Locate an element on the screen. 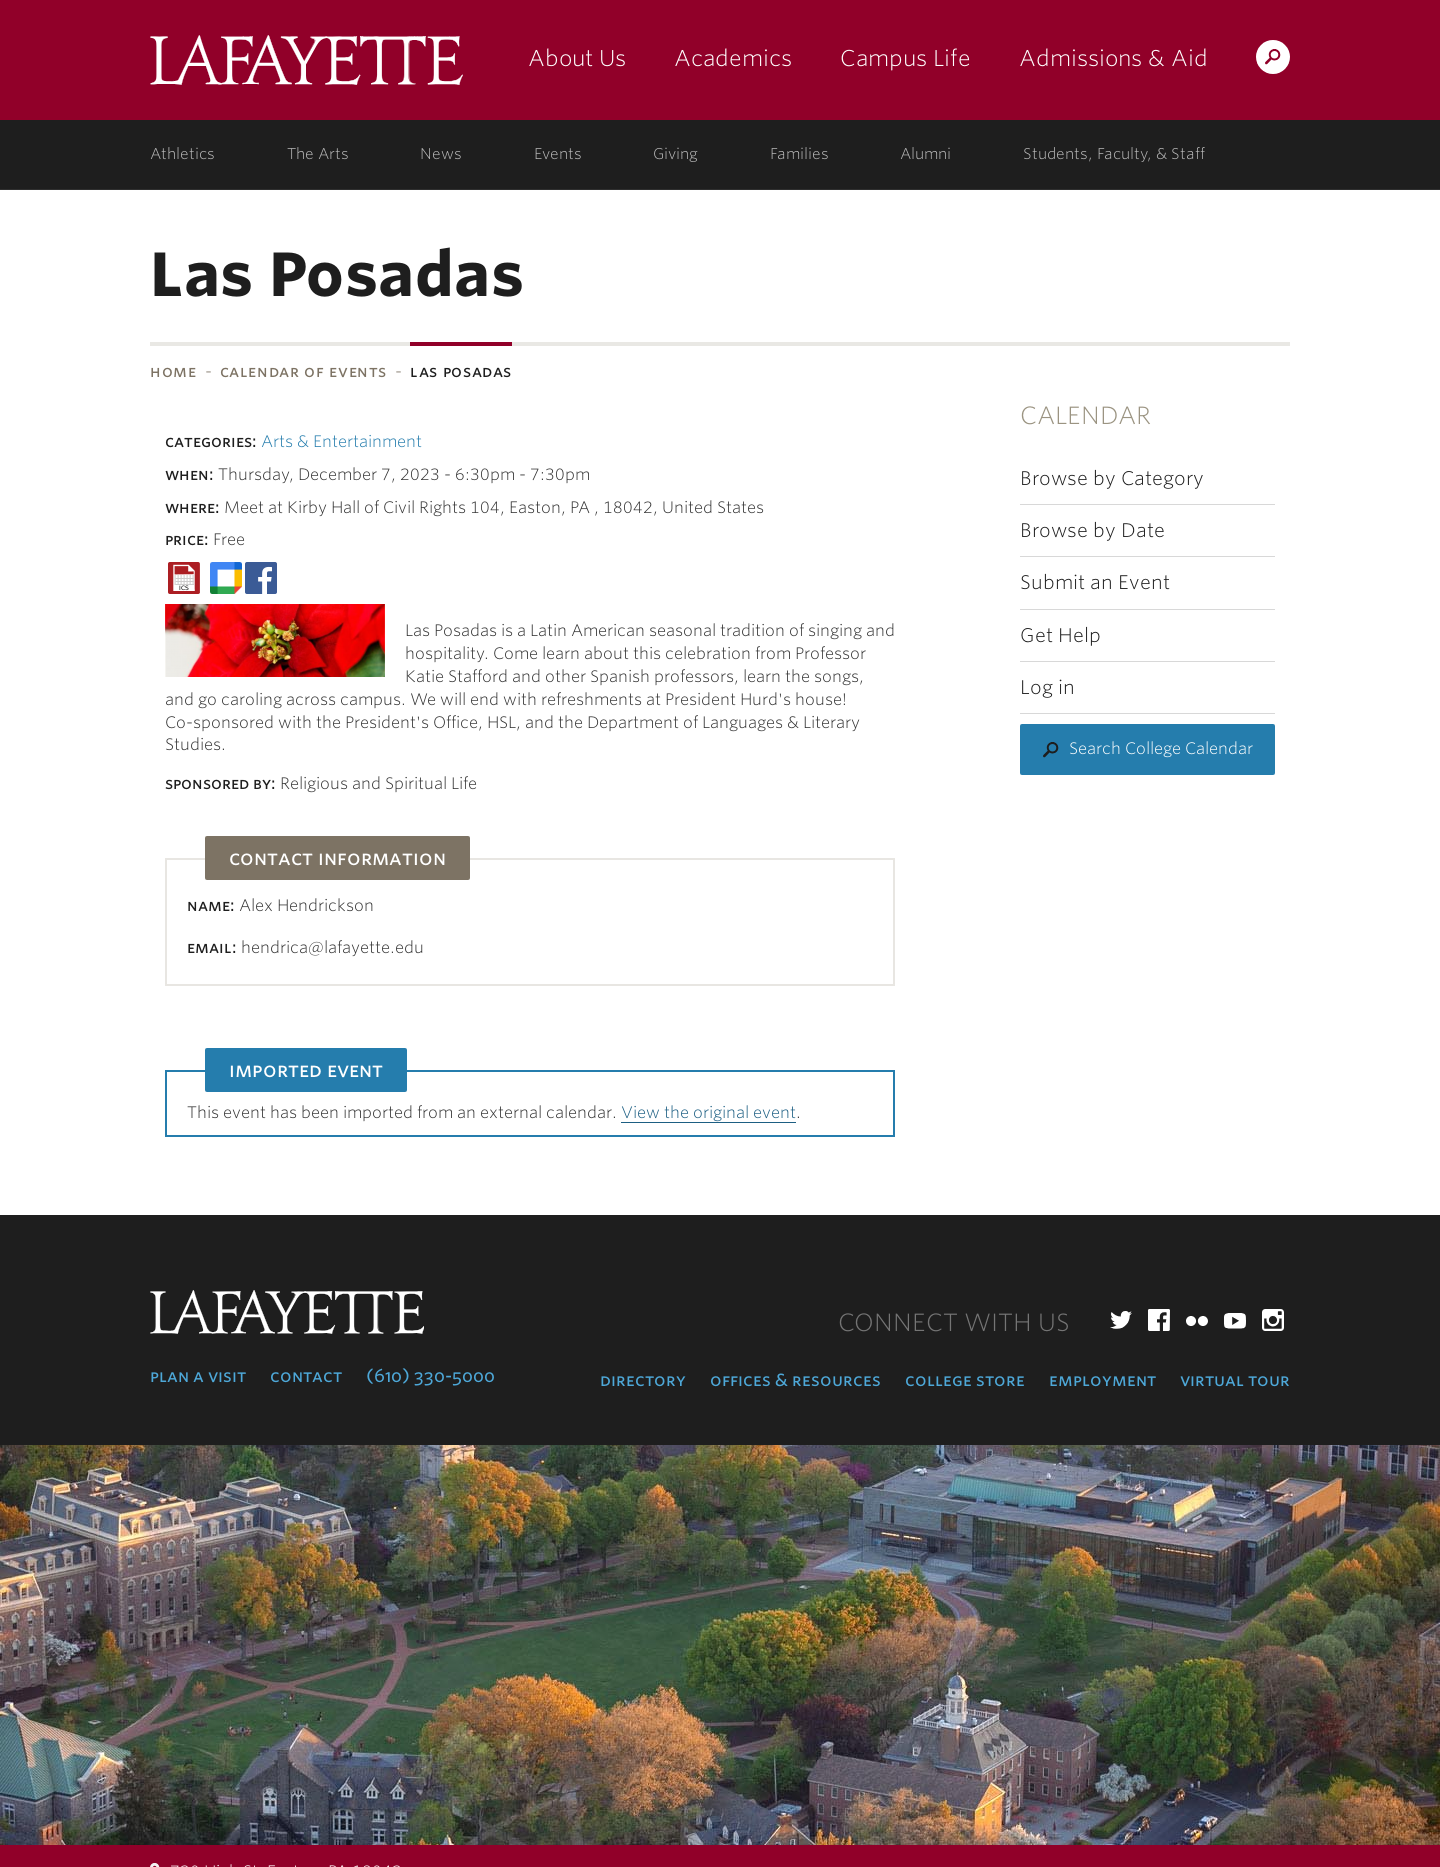 This screenshot has width=1440, height=1867. Calendar is located at coordinates (1085, 415).